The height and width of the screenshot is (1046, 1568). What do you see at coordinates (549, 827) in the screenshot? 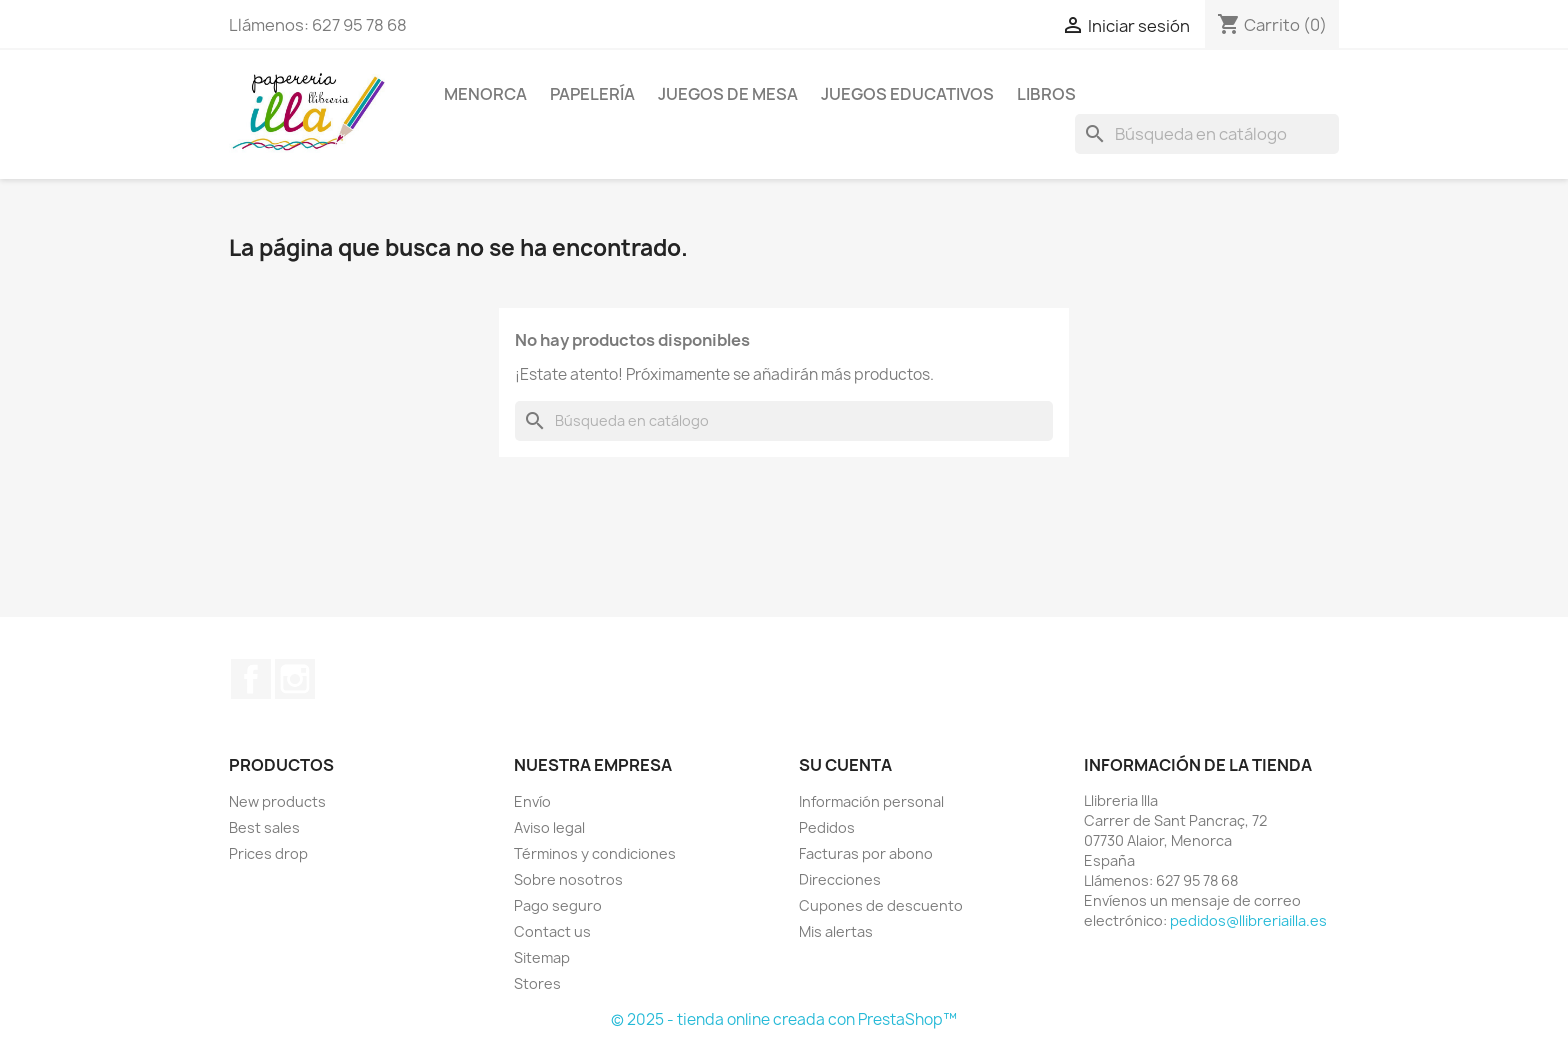
I see `Aviso legal` at bounding box center [549, 827].